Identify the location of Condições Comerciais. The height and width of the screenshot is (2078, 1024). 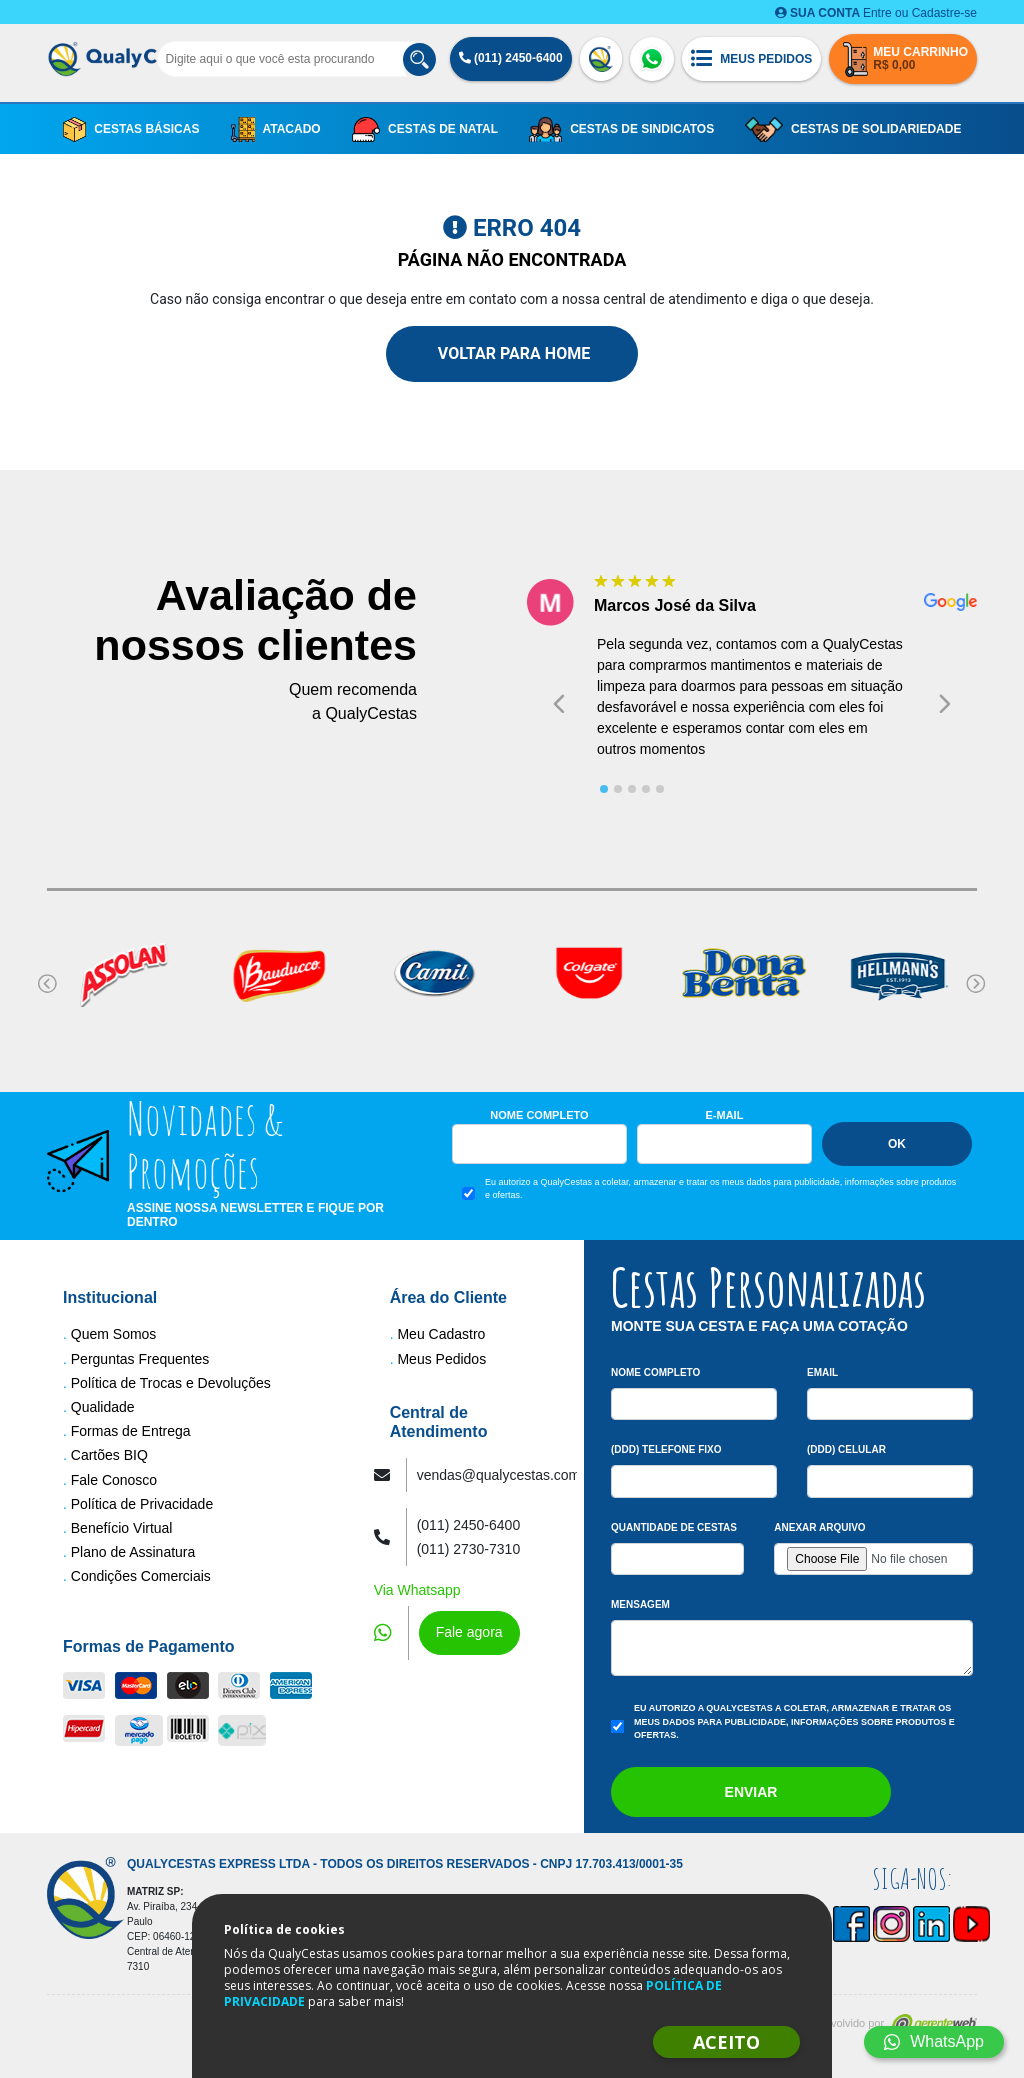
(141, 1576).